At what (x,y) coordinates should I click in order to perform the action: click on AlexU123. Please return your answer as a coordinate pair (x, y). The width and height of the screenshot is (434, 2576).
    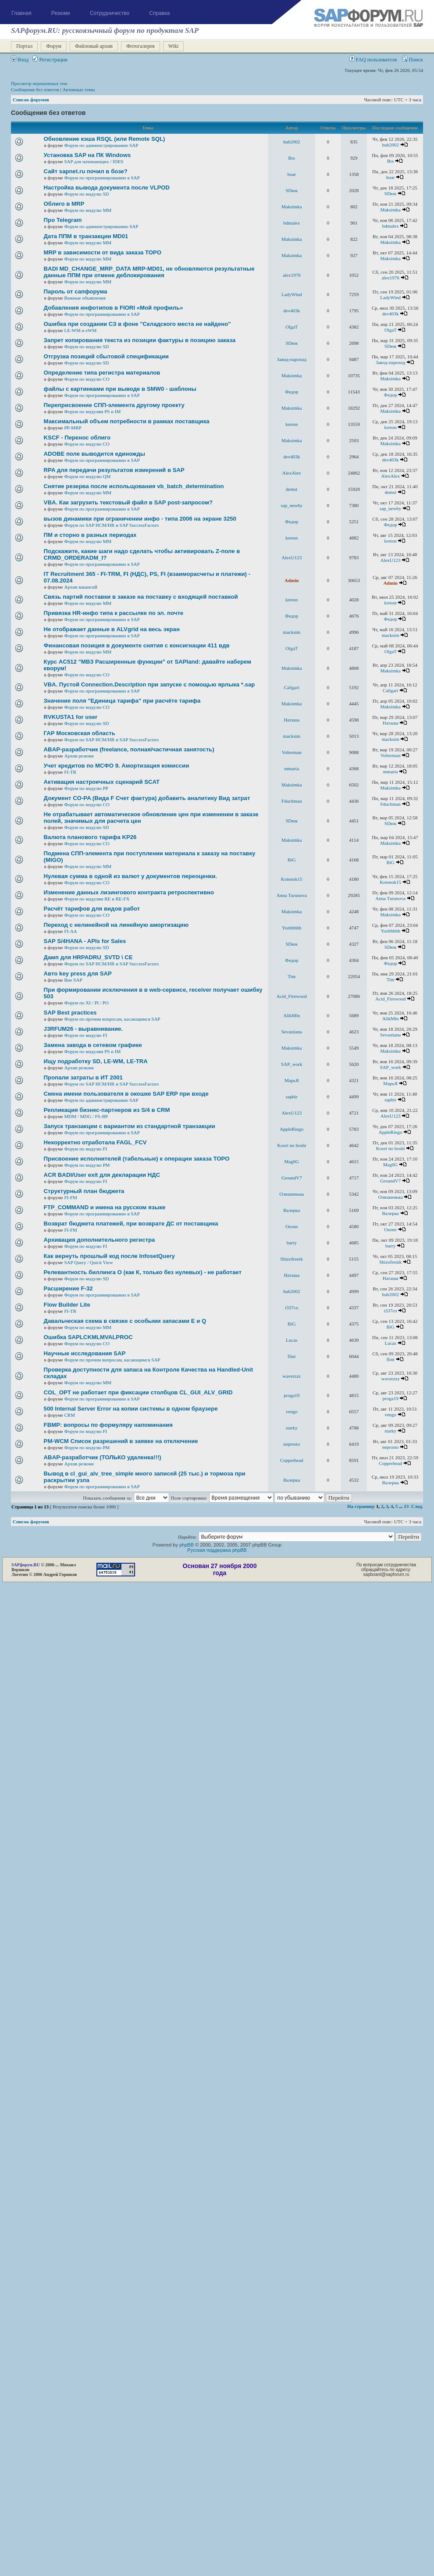
    Looking at the image, I should click on (291, 557).